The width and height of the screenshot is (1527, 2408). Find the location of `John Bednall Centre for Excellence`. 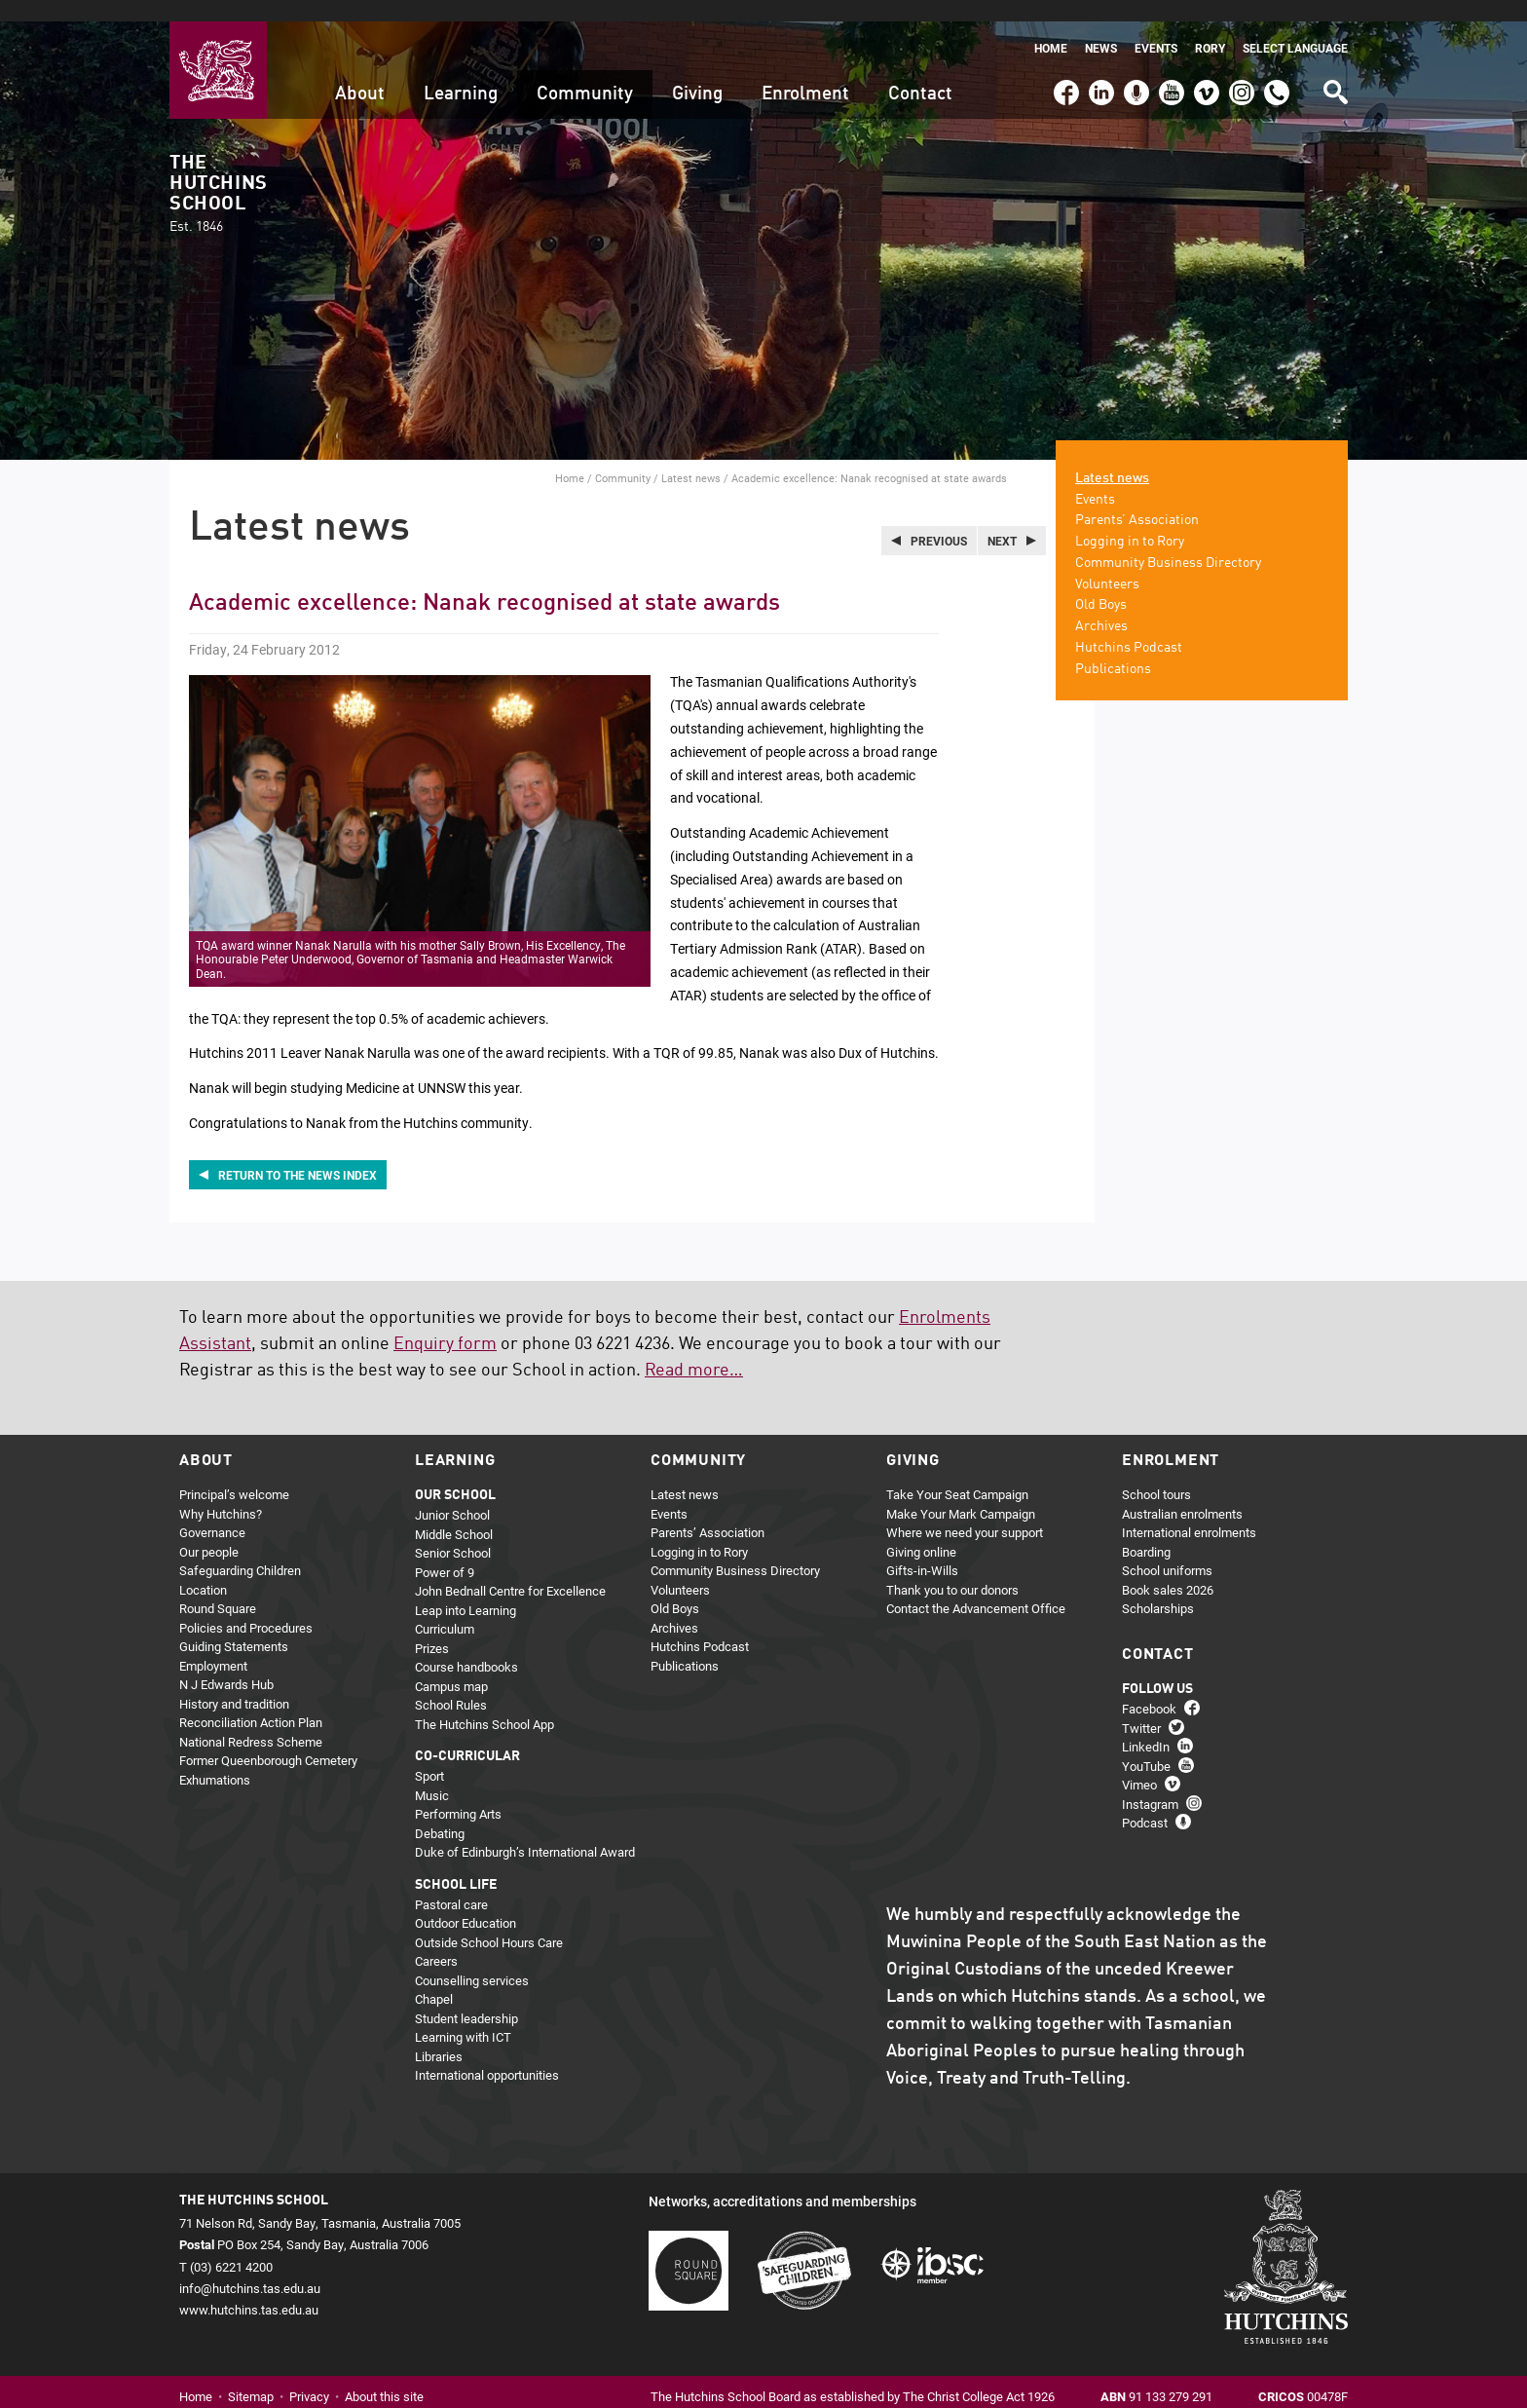

John Bednall Centre for Excellence is located at coordinates (510, 1570).